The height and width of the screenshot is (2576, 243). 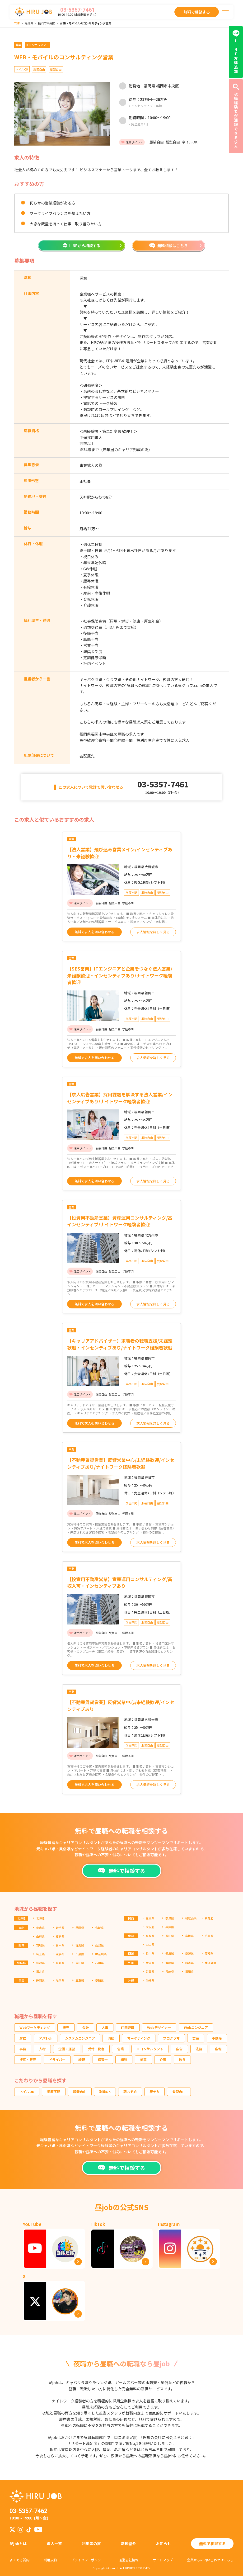 What do you see at coordinates (120, 2048) in the screenshot?
I see `営業` at bounding box center [120, 2048].